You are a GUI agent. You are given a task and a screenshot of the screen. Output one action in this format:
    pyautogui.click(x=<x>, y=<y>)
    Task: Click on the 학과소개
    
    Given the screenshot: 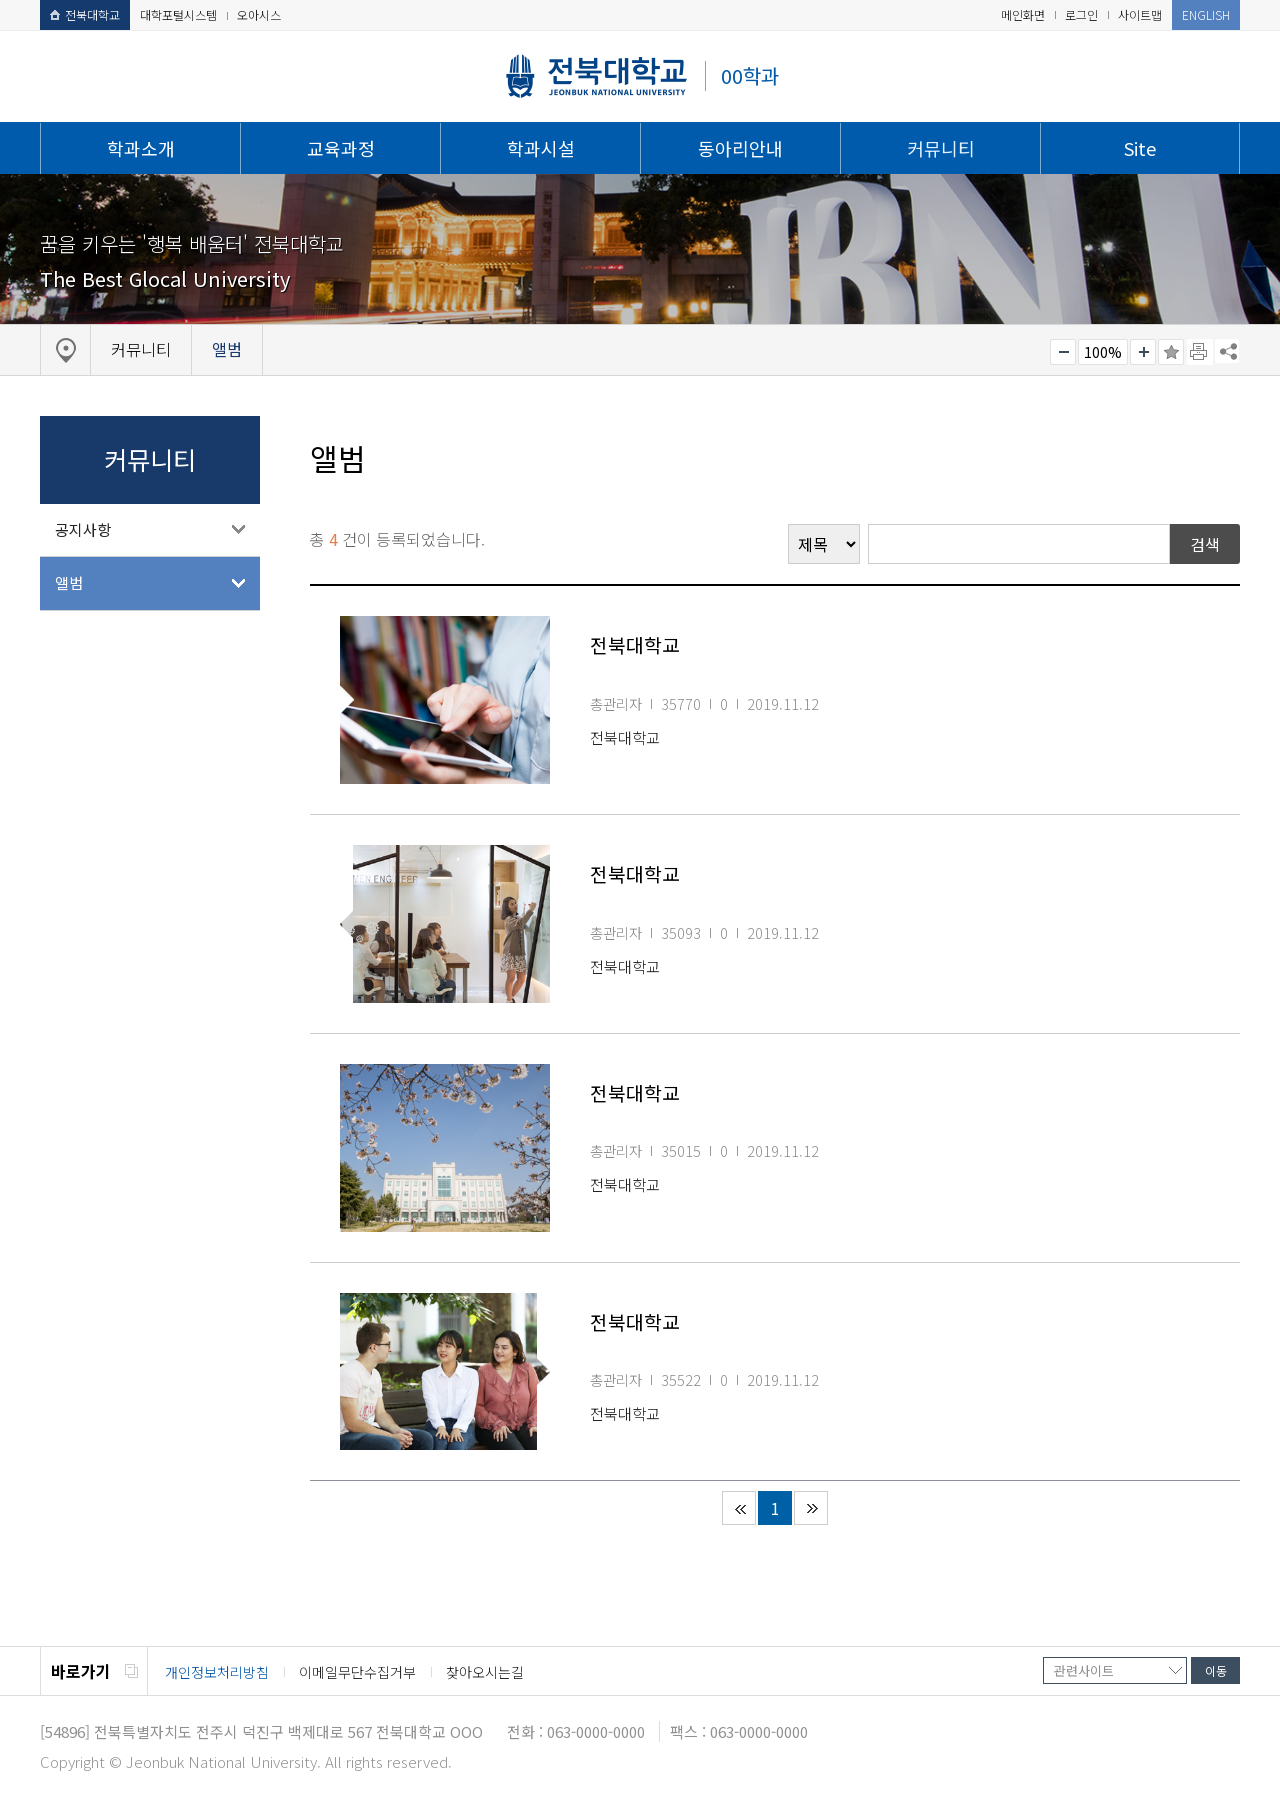 What is the action you would take?
    pyautogui.click(x=141, y=148)
    